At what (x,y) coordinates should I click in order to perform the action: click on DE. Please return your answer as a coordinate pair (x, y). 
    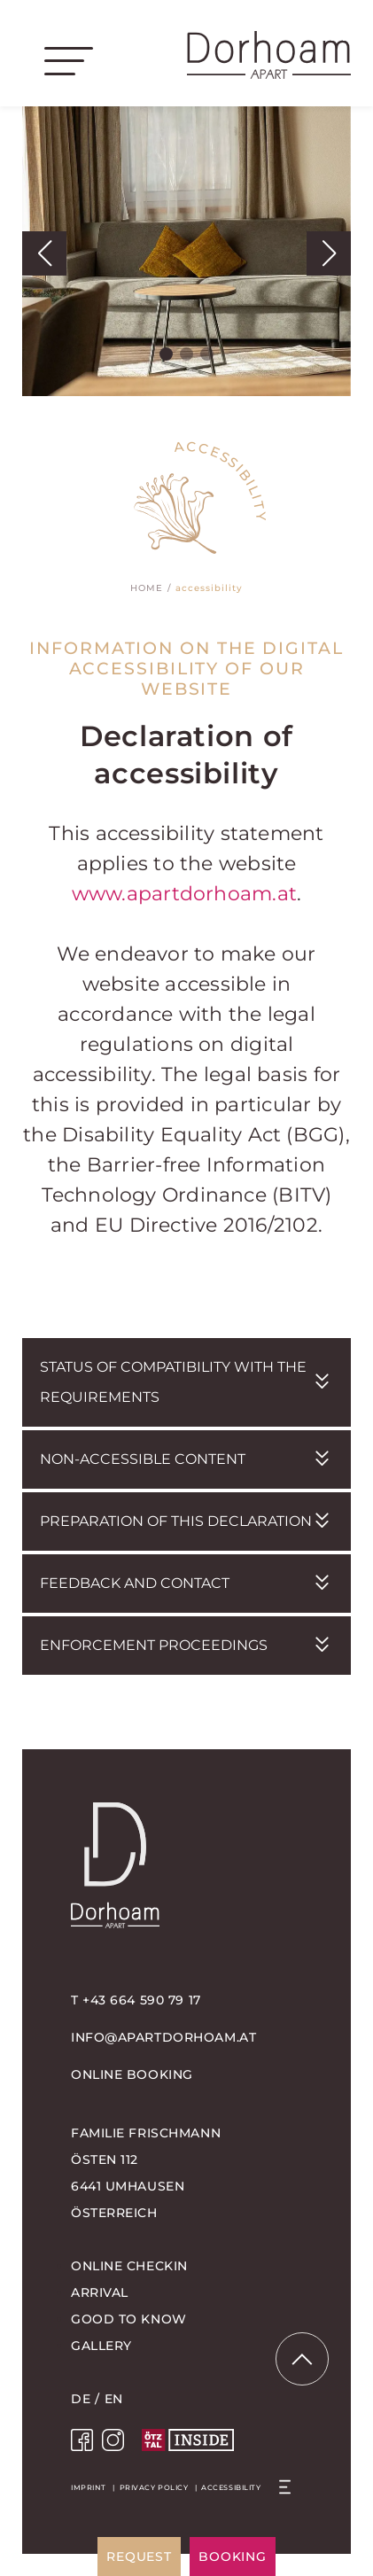
    Looking at the image, I should click on (80, 2399).